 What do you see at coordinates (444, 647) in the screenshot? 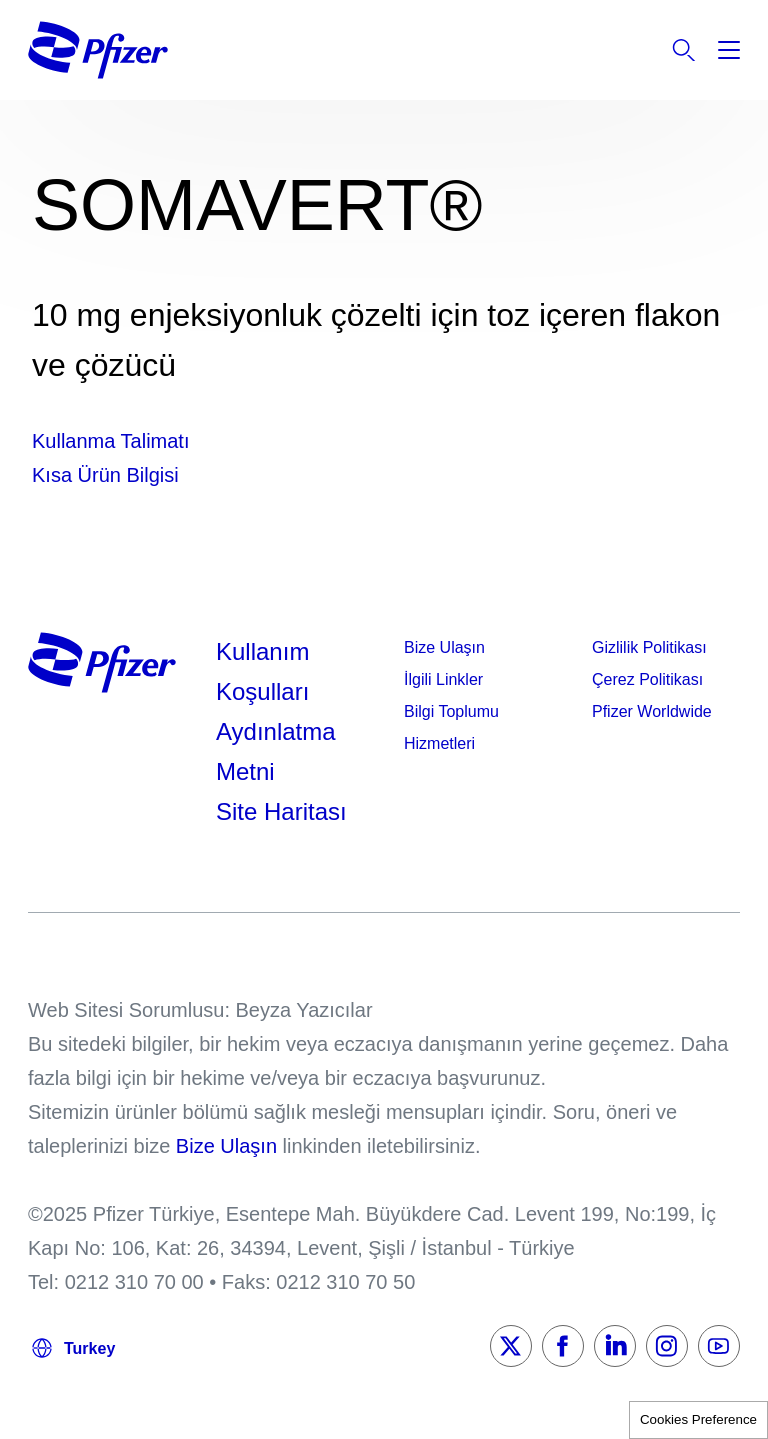
I see `Bize Ulaşın` at bounding box center [444, 647].